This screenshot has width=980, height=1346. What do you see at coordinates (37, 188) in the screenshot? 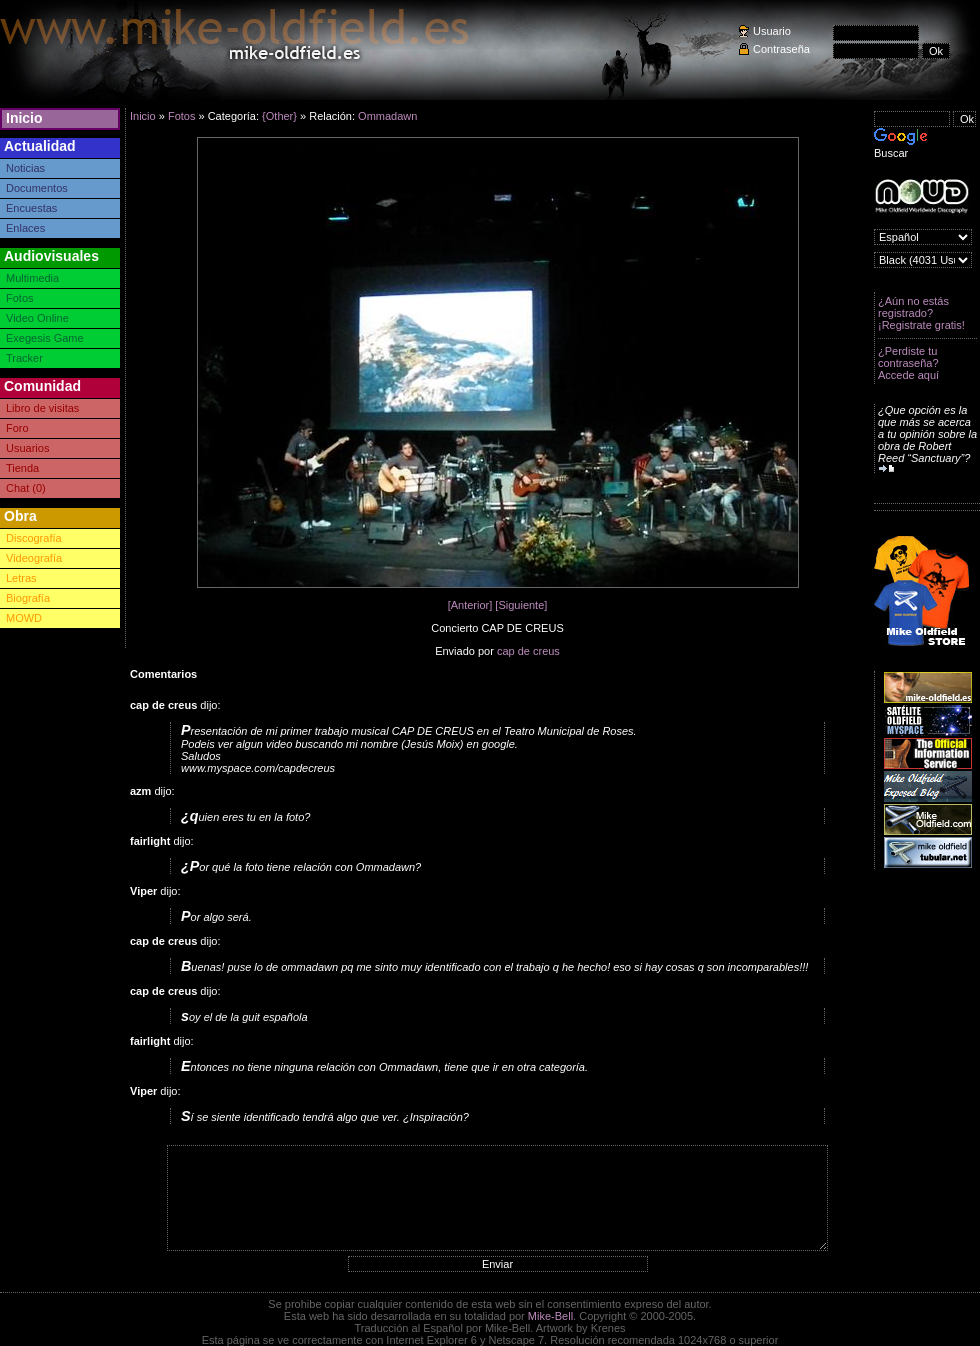
I see `Documentos` at bounding box center [37, 188].